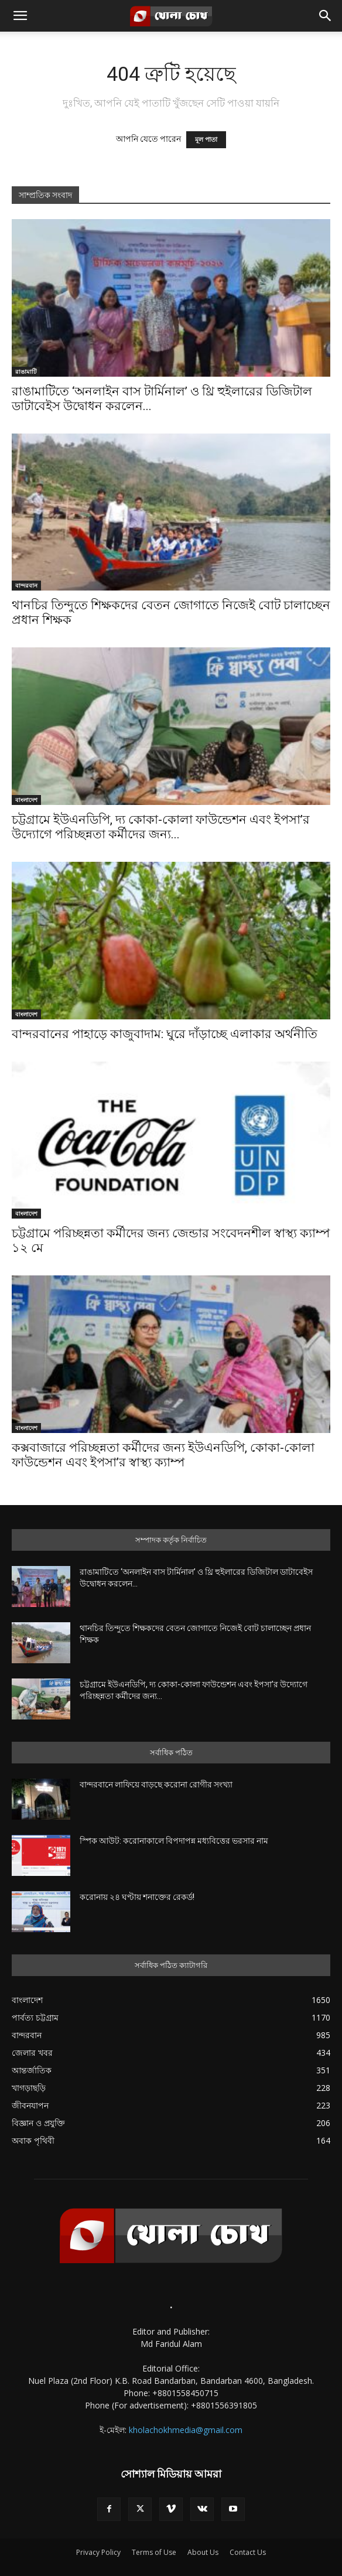 Image resolution: width=342 pixels, height=2576 pixels. Describe the element at coordinates (25, 371) in the screenshot. I see `রাঙামাটি` at that location.